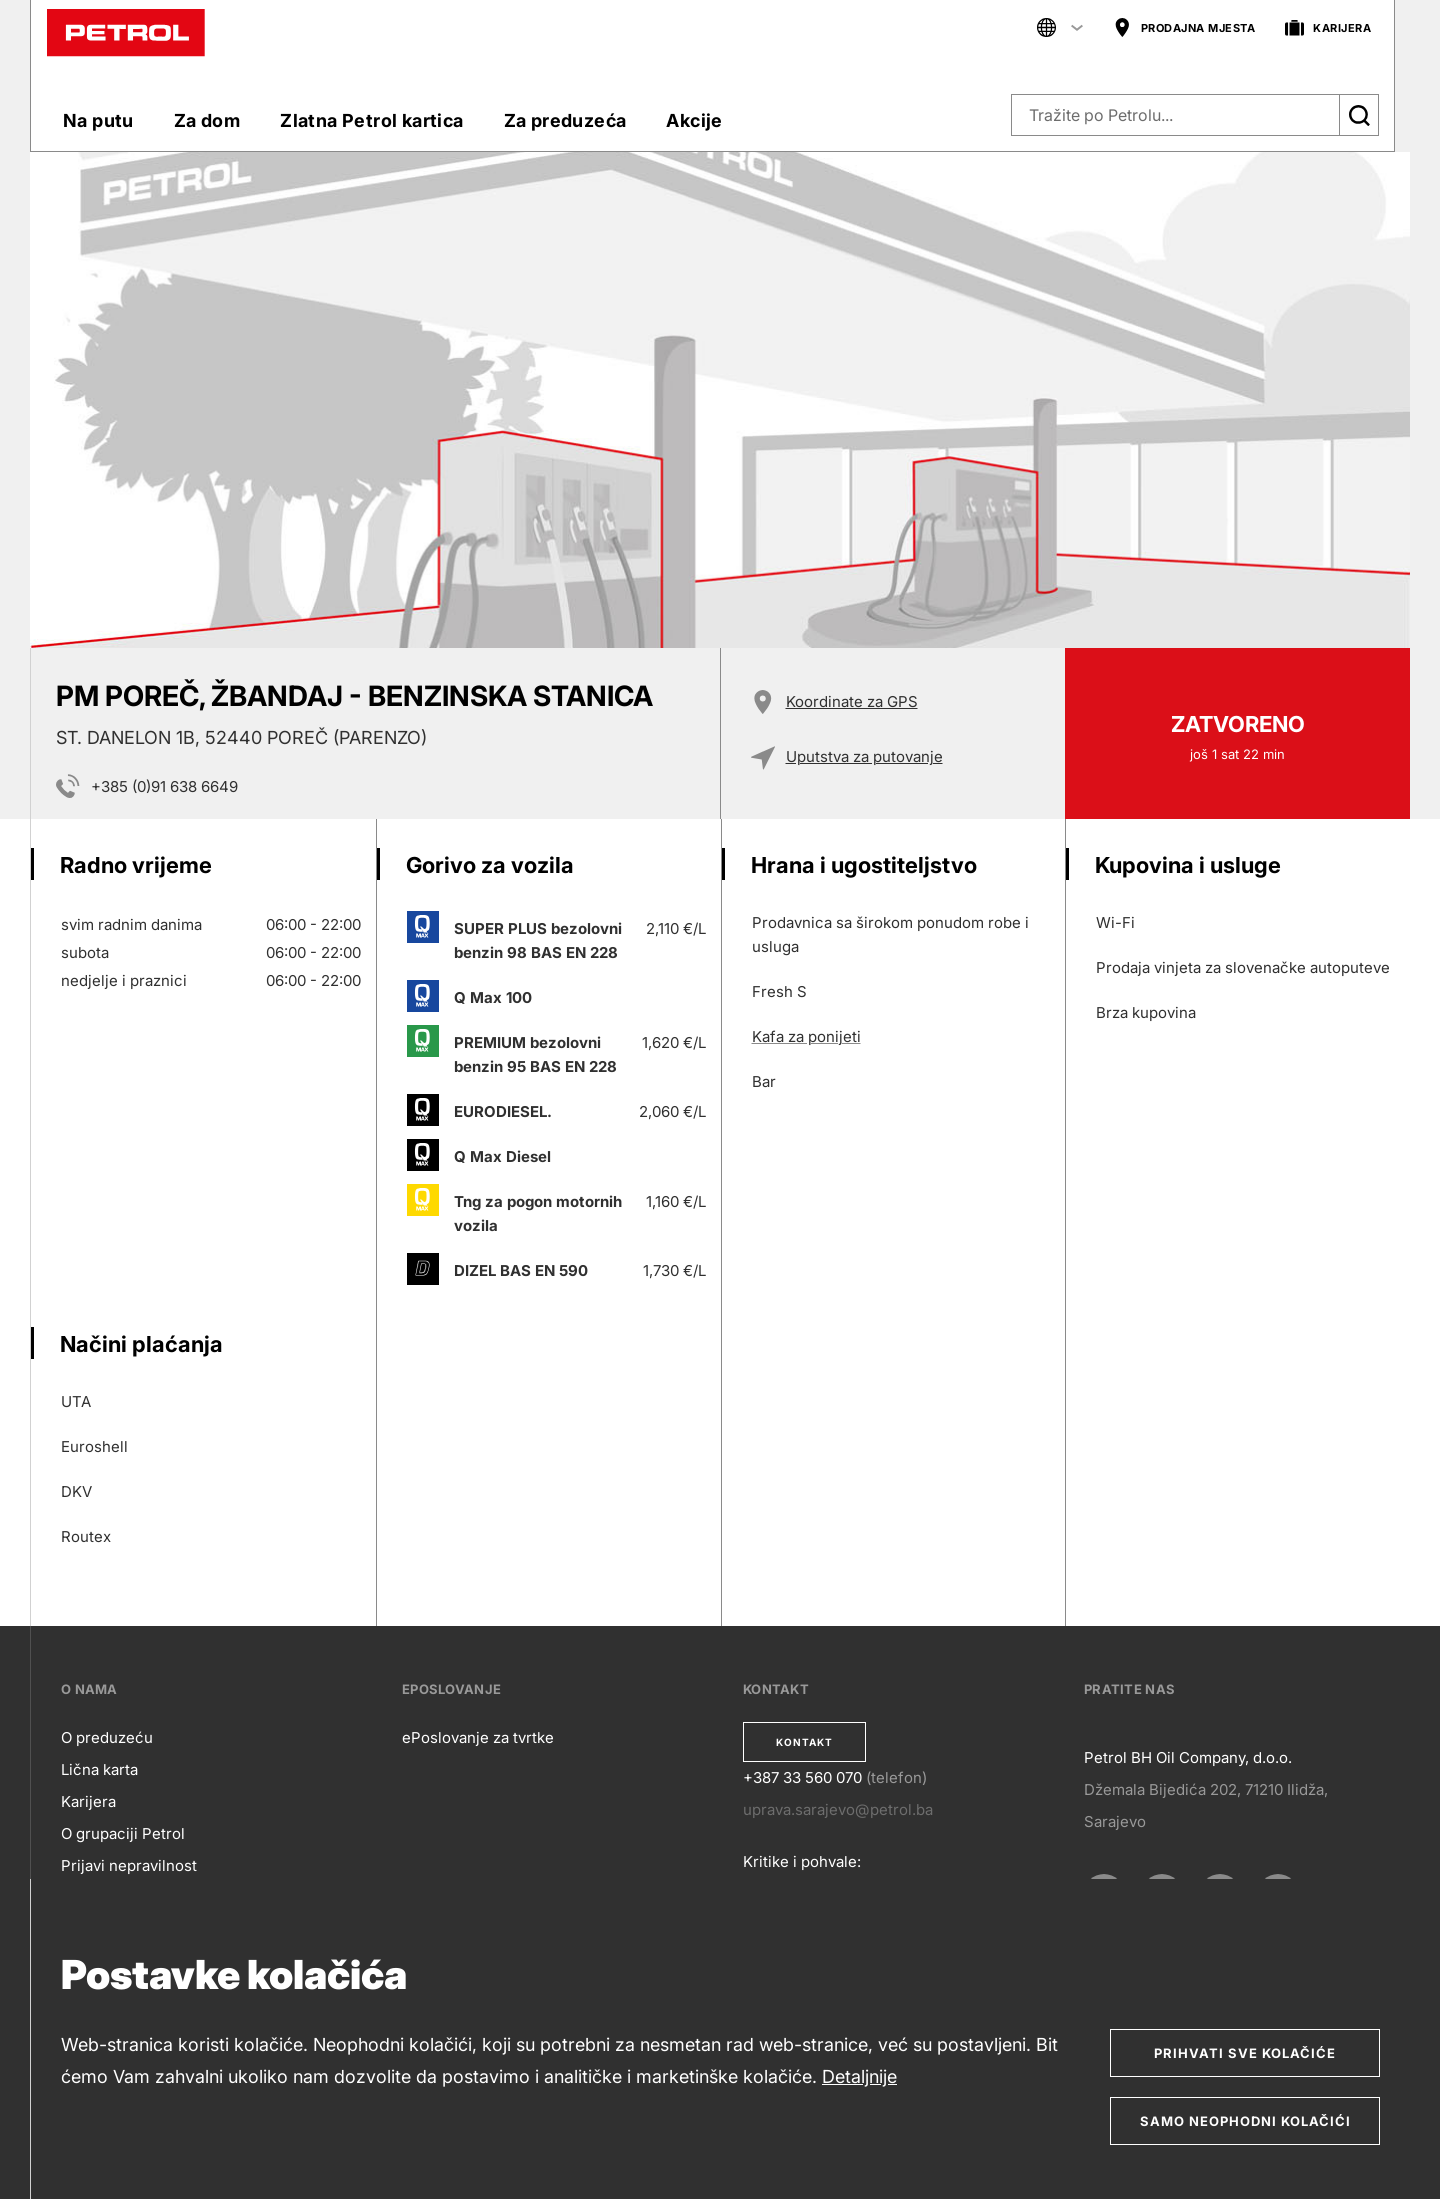 This screenshot has height=2199, width=1440. Describe the element at coordinates (99, 1769) in the screenshot. I see `Lična karta` at that location.